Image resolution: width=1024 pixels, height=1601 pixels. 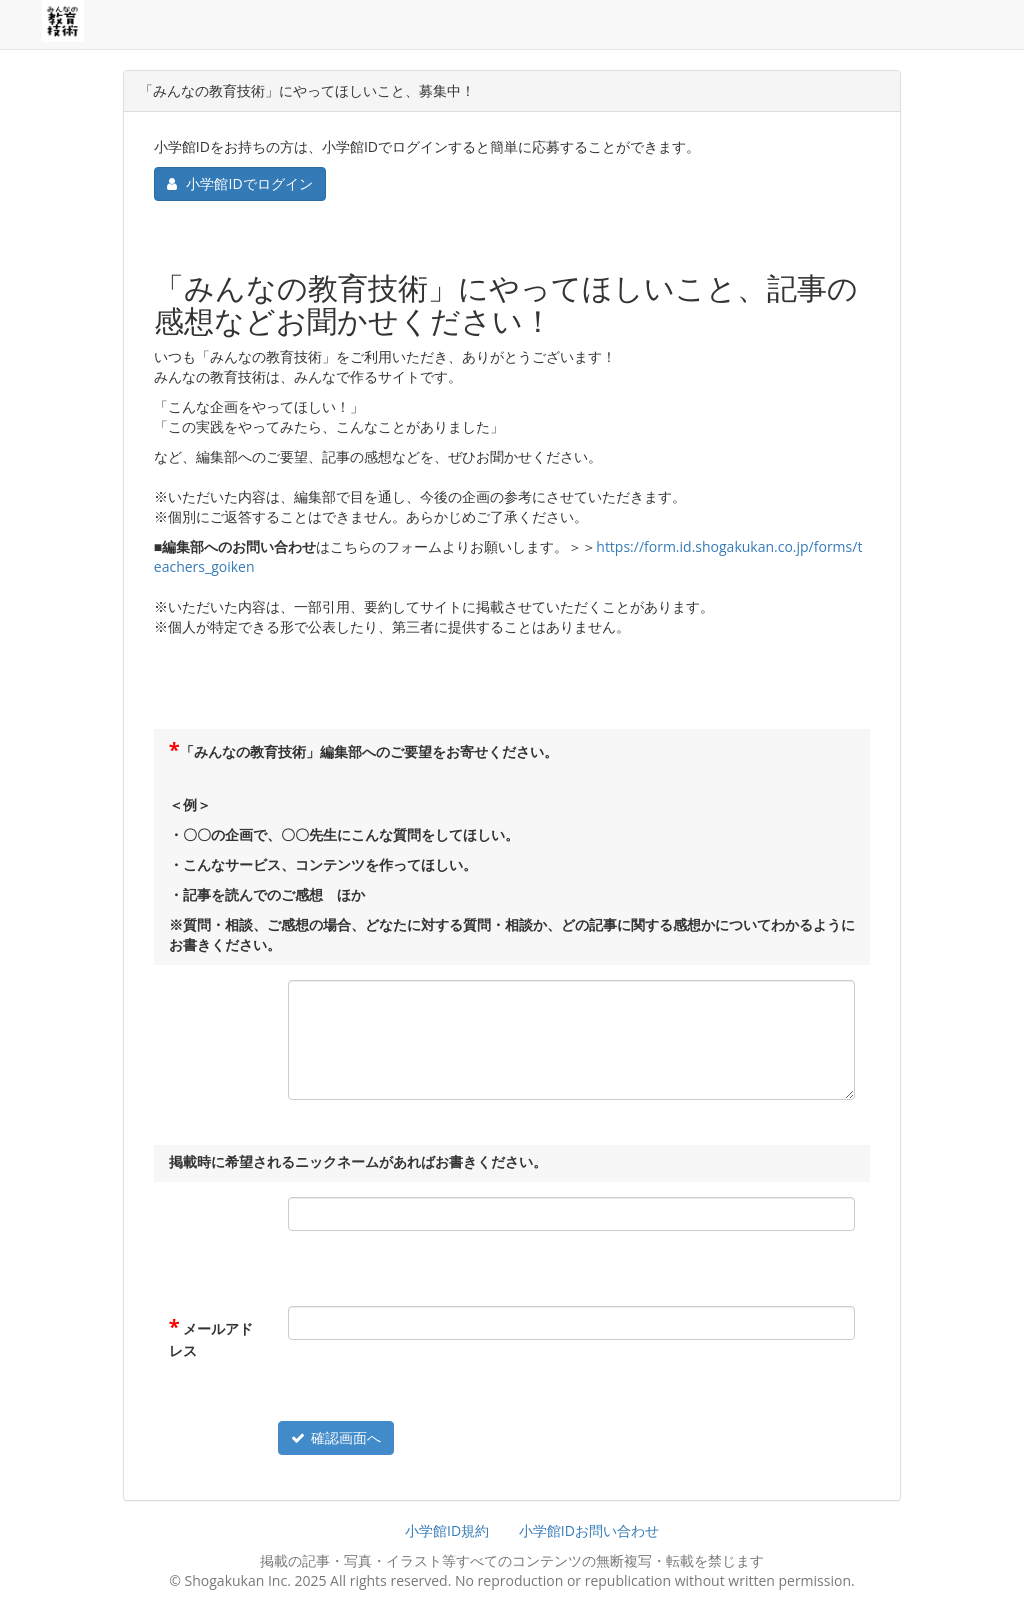 I want to click on メールアドレス, so click(x=211, y=1340).